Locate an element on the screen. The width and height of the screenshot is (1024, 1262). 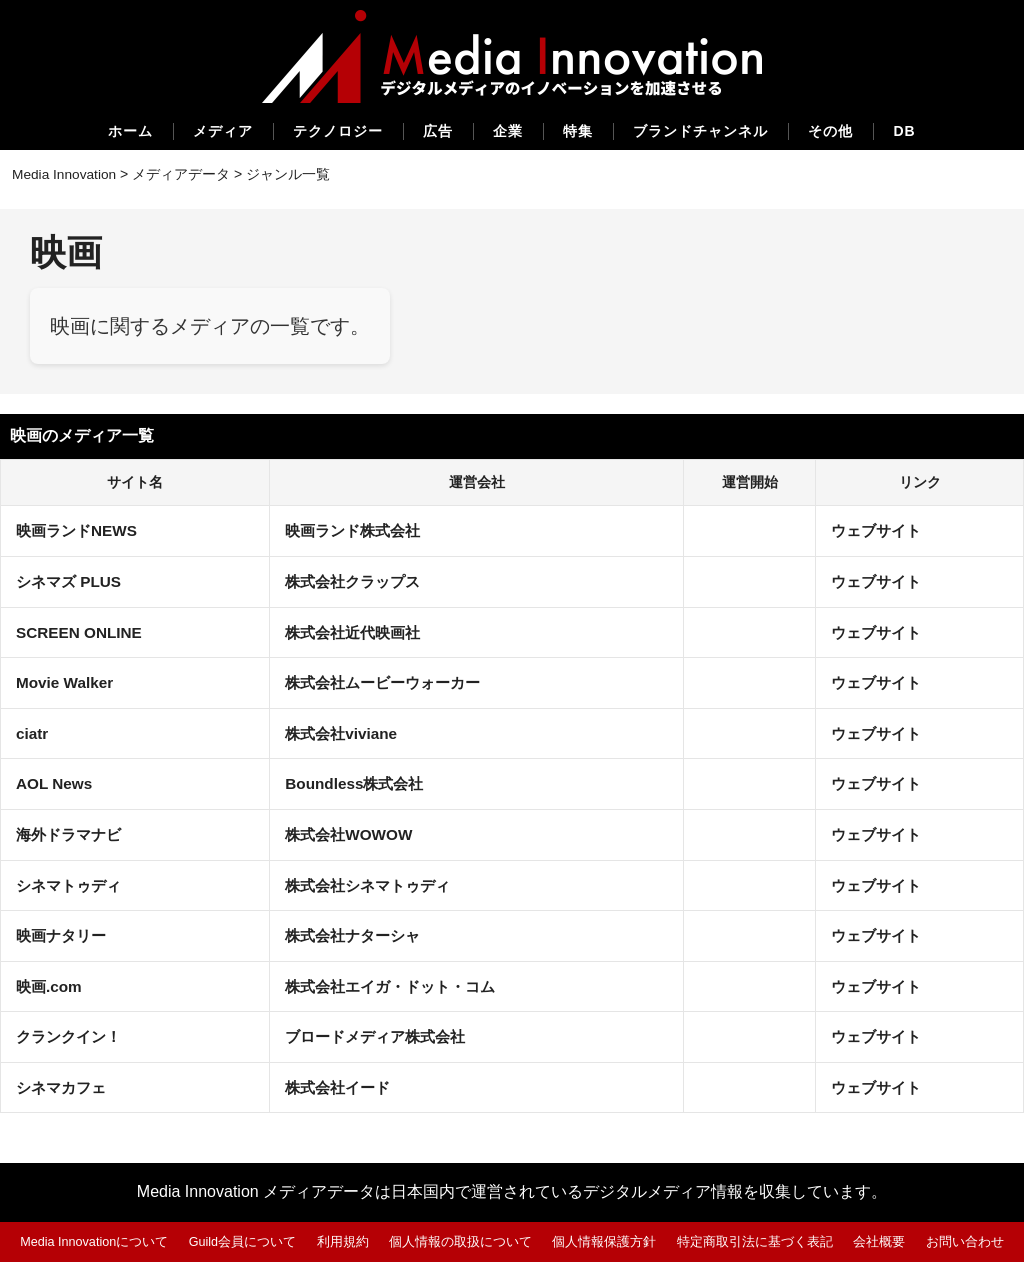
特定商取引法に基づく表記 is located at coordinates (756, 1241).